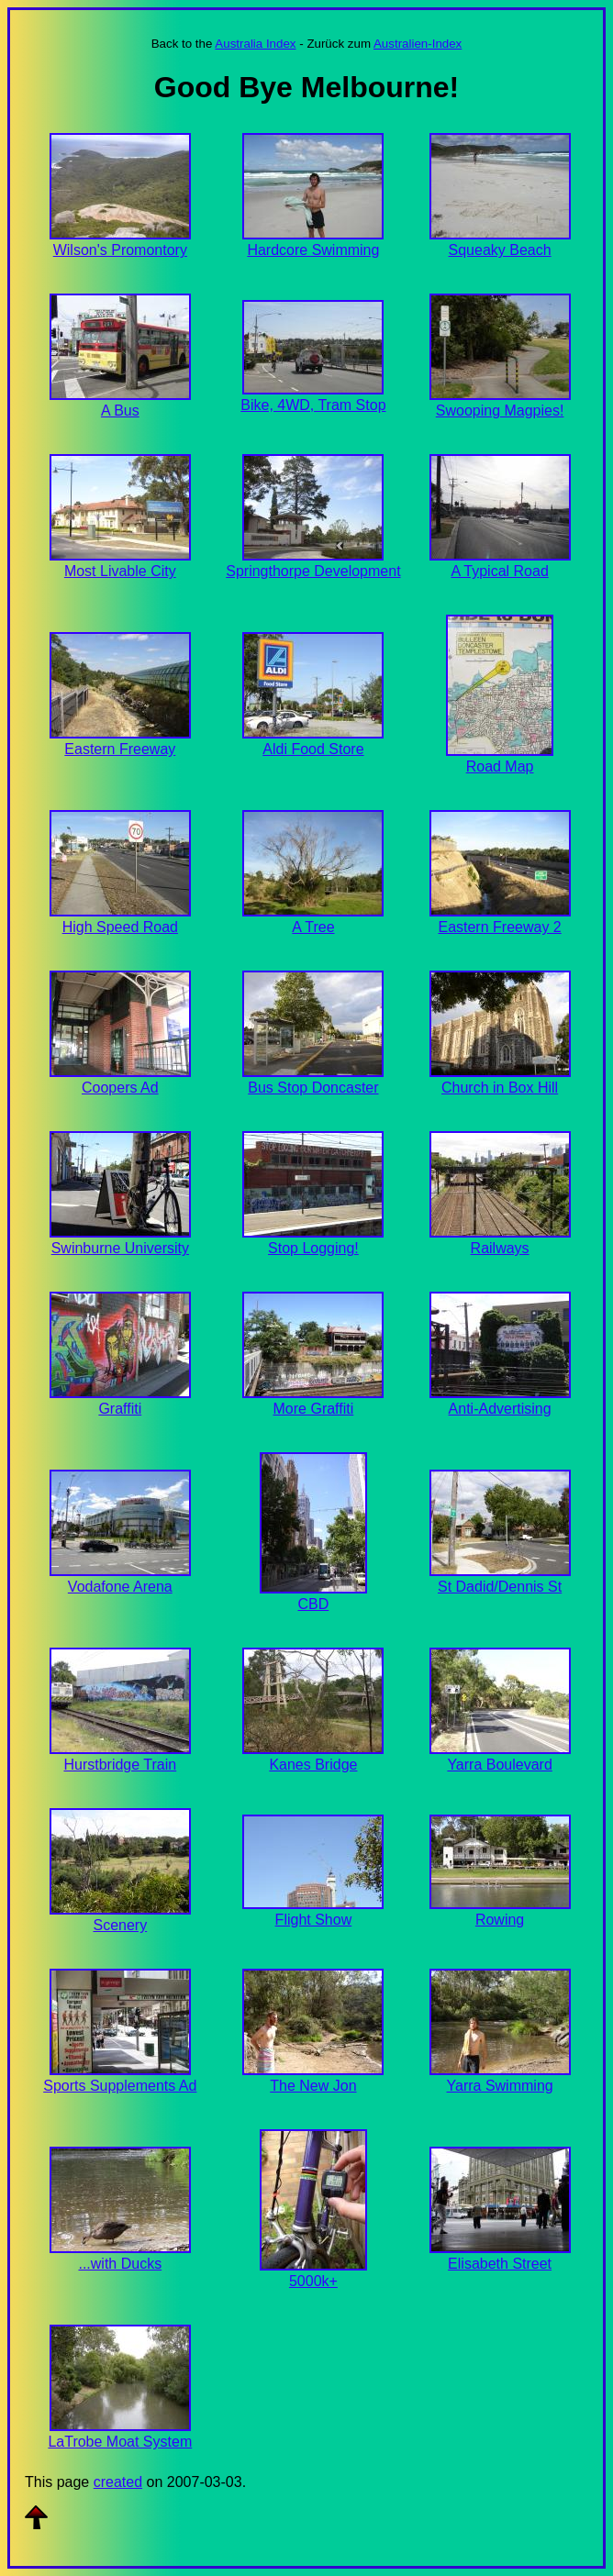 The height and width of the screenshot is (2576, 613). What do you see at coordinates (120, 1248) in the screenshot?
I see `Swinburne University` at bounding box center [120, 1248].